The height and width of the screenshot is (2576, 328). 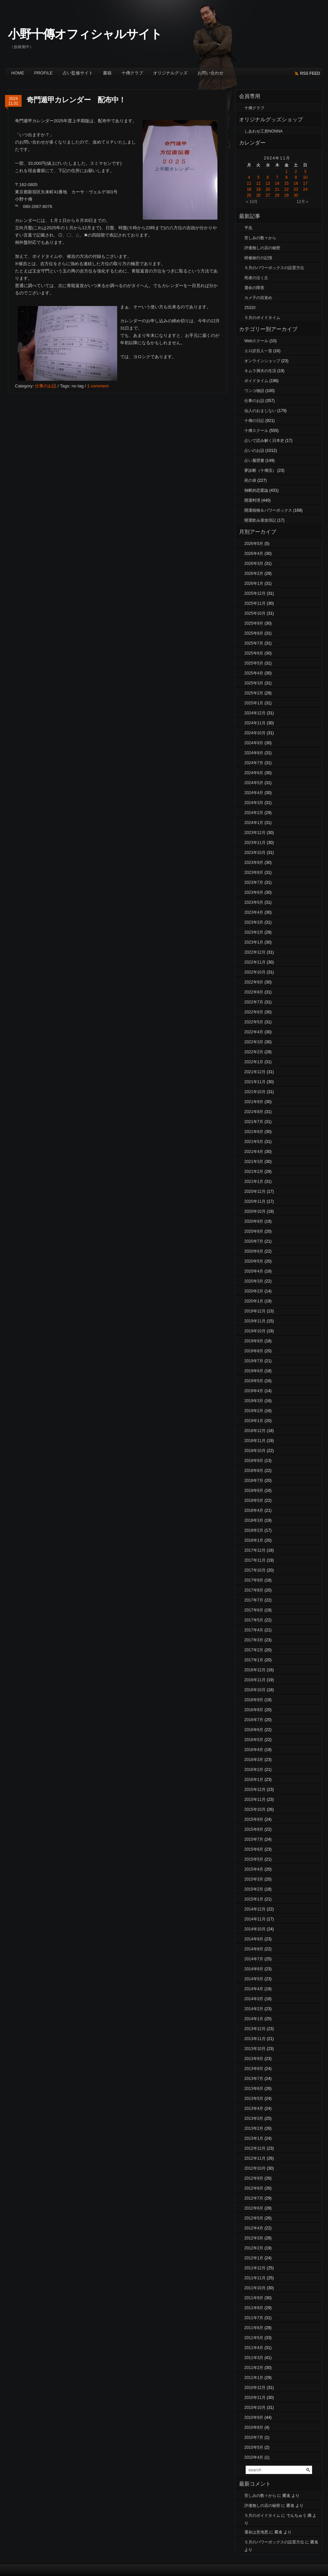 What do you see at coordinates (253, 882) in the screenshot?
I see `2023年7月` at bounding box center [253, 882].